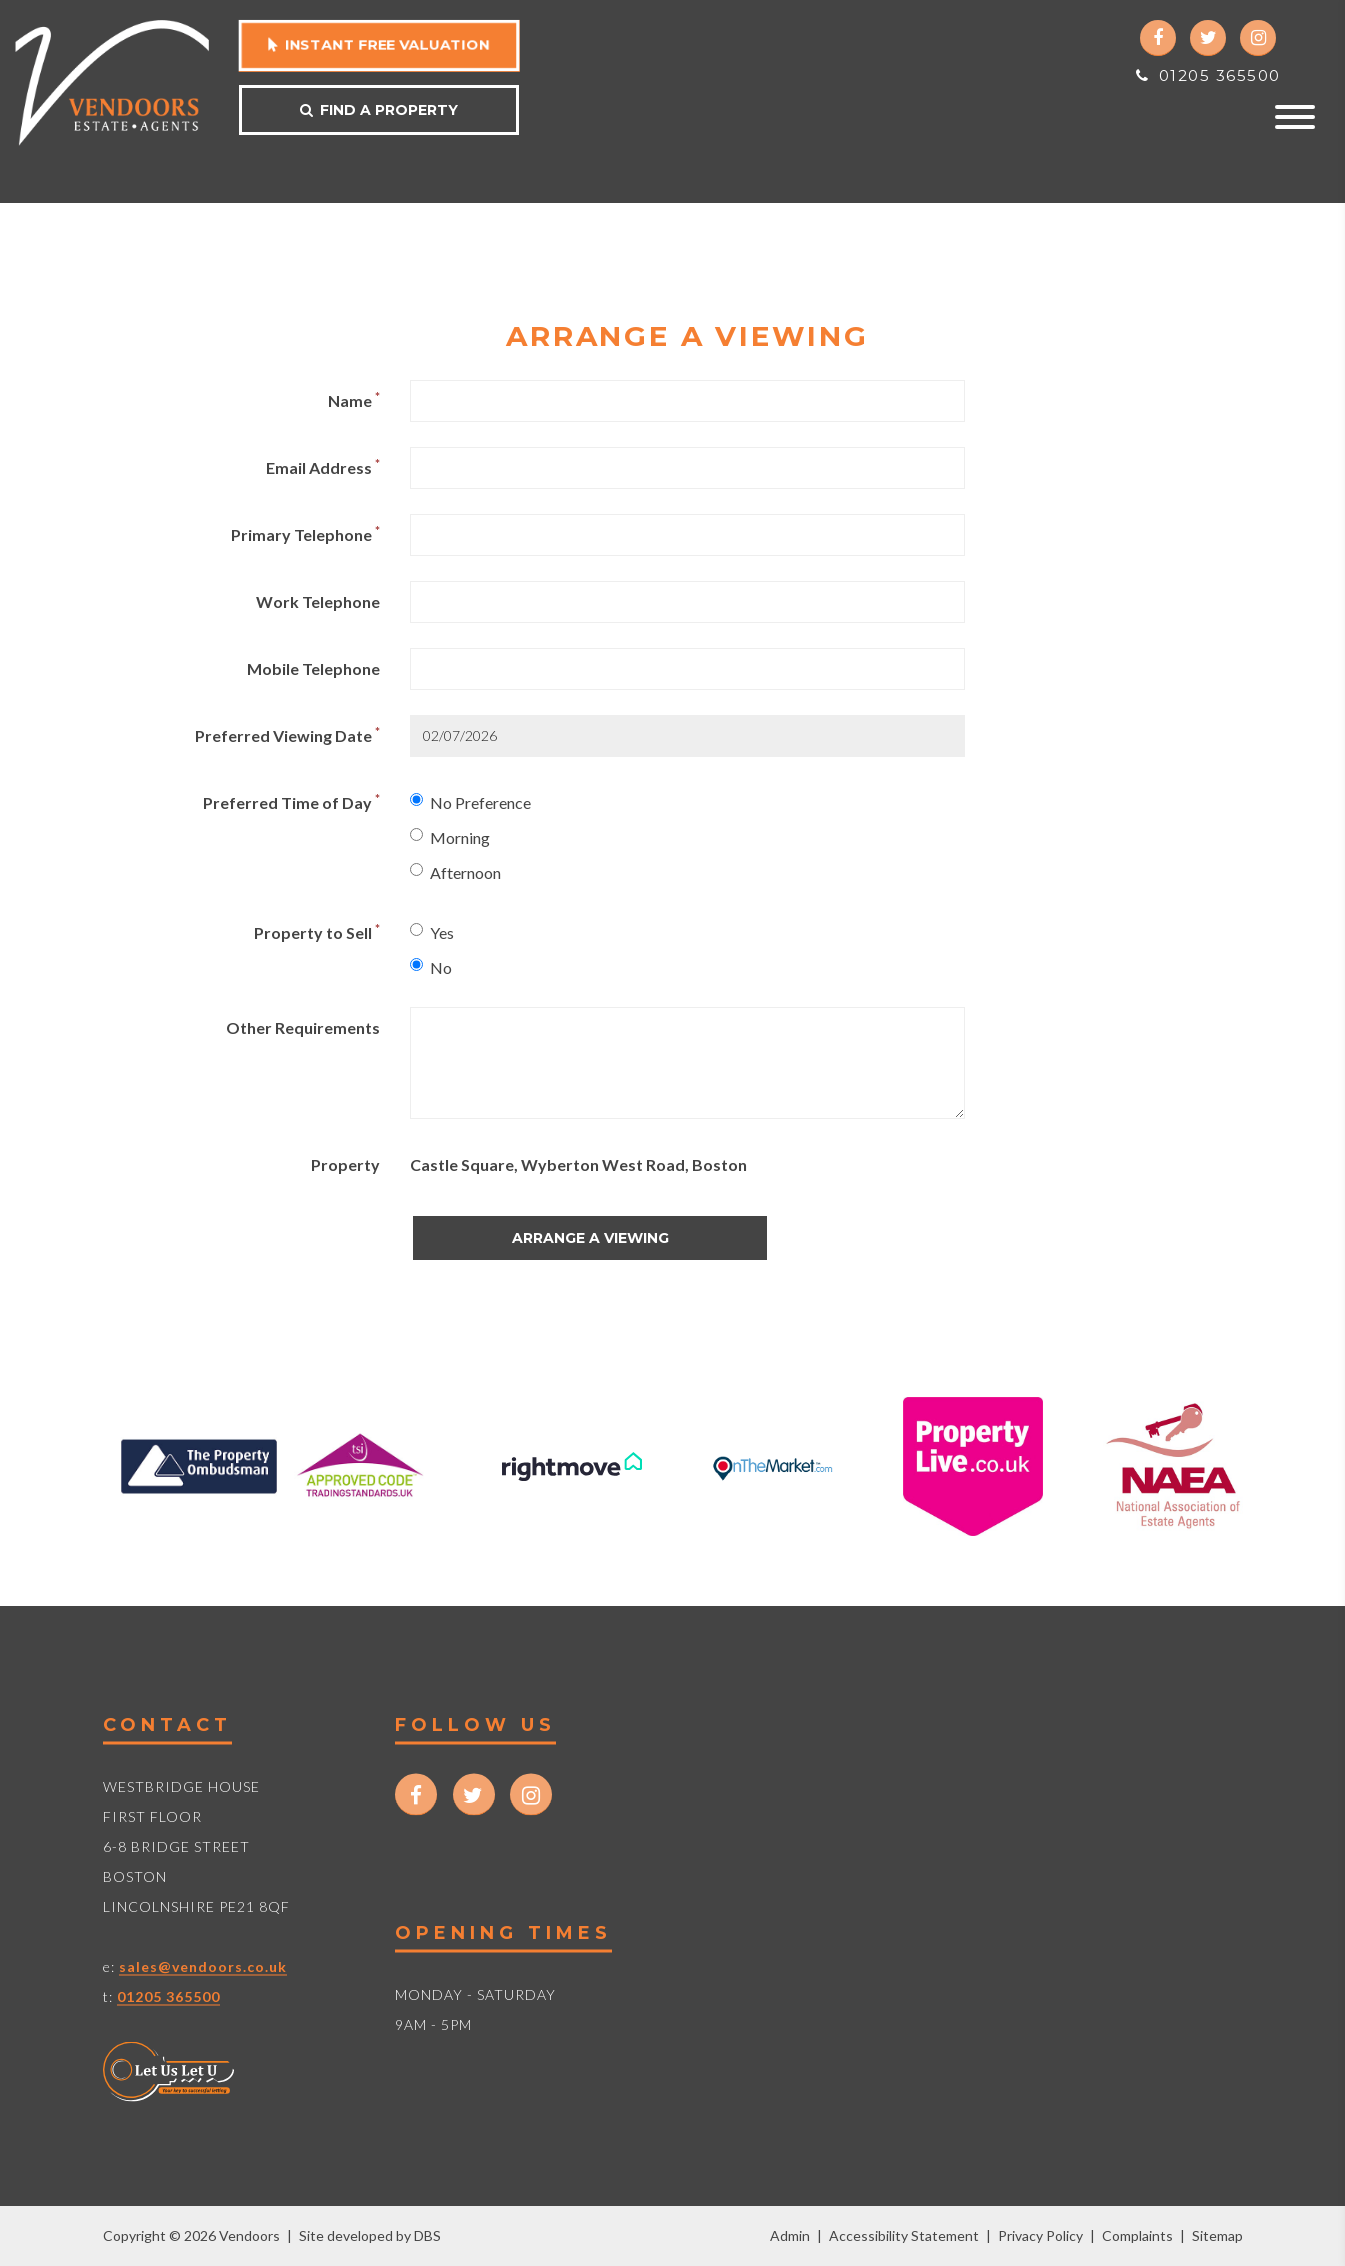  Describe the element at coordinates (1208, 75) in the screenshot. I see `01205 365500` at that location.